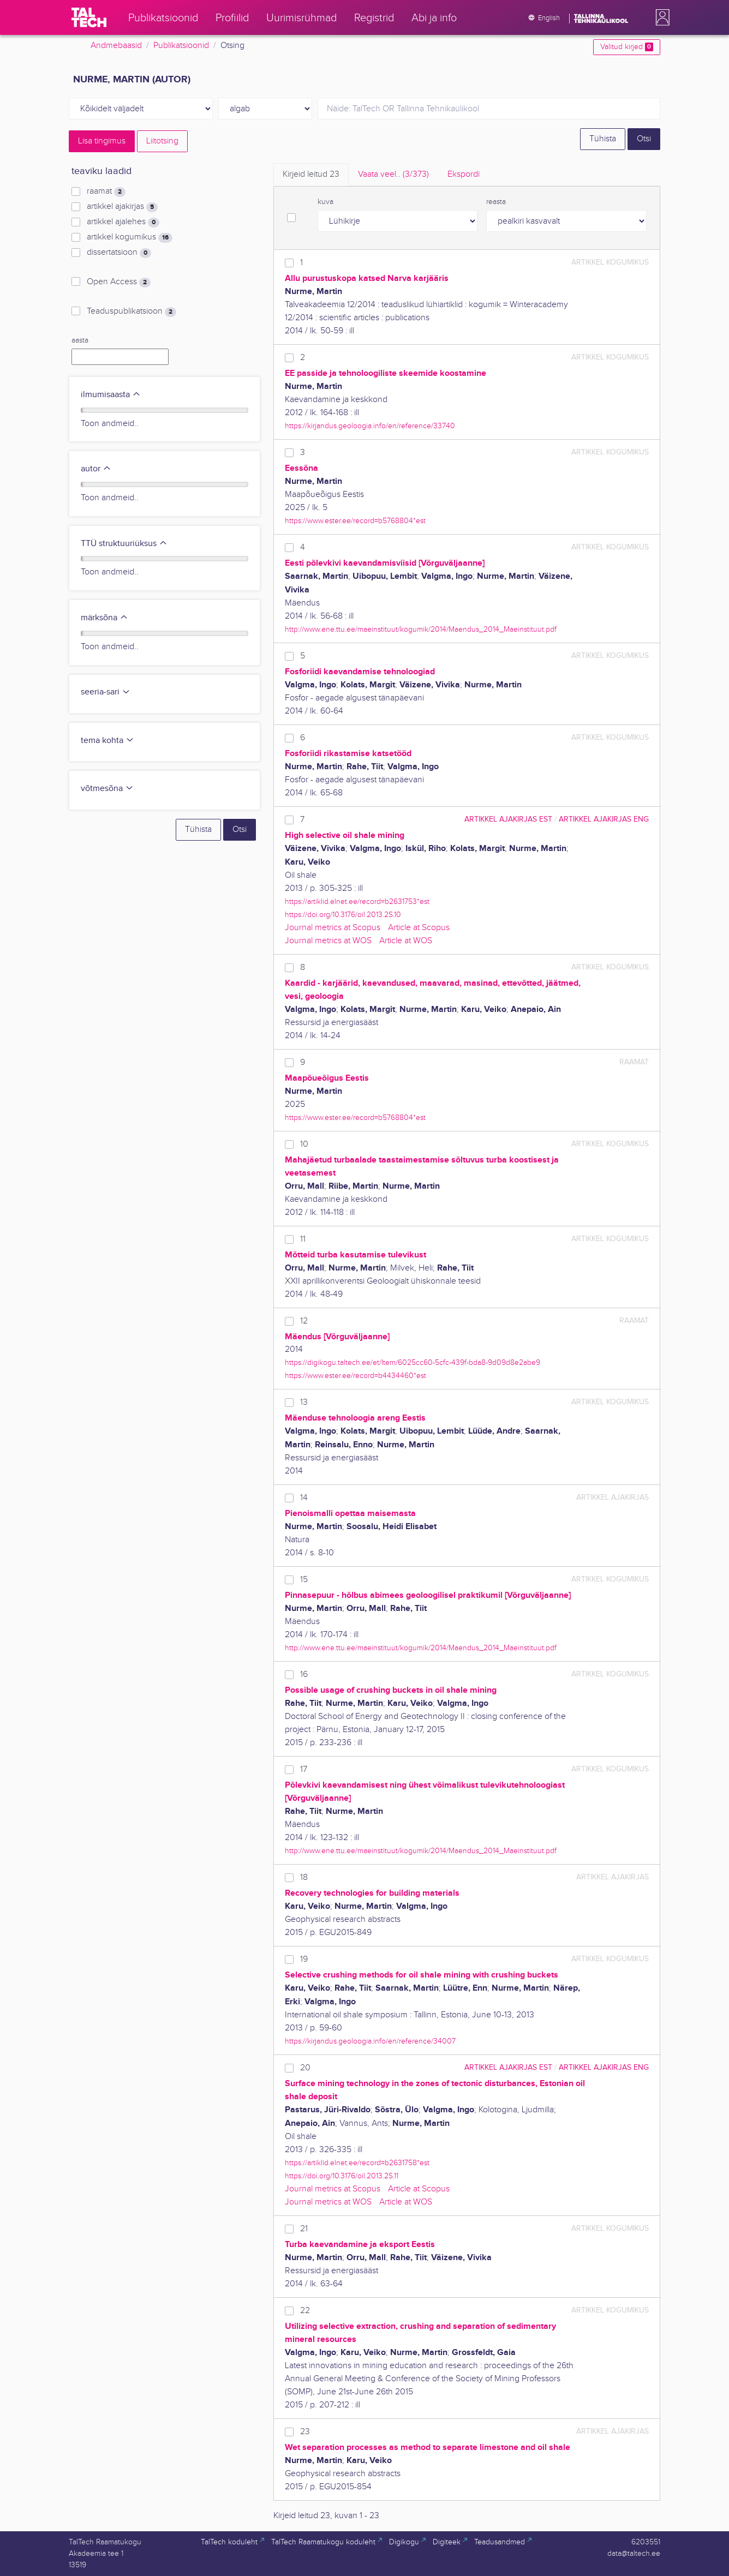 The height and width of the screenshot is (2576, 729). What do you see at coordinates (602, 139) in the screenshot?
I see `Tühista` at bounding box center [602, 139].